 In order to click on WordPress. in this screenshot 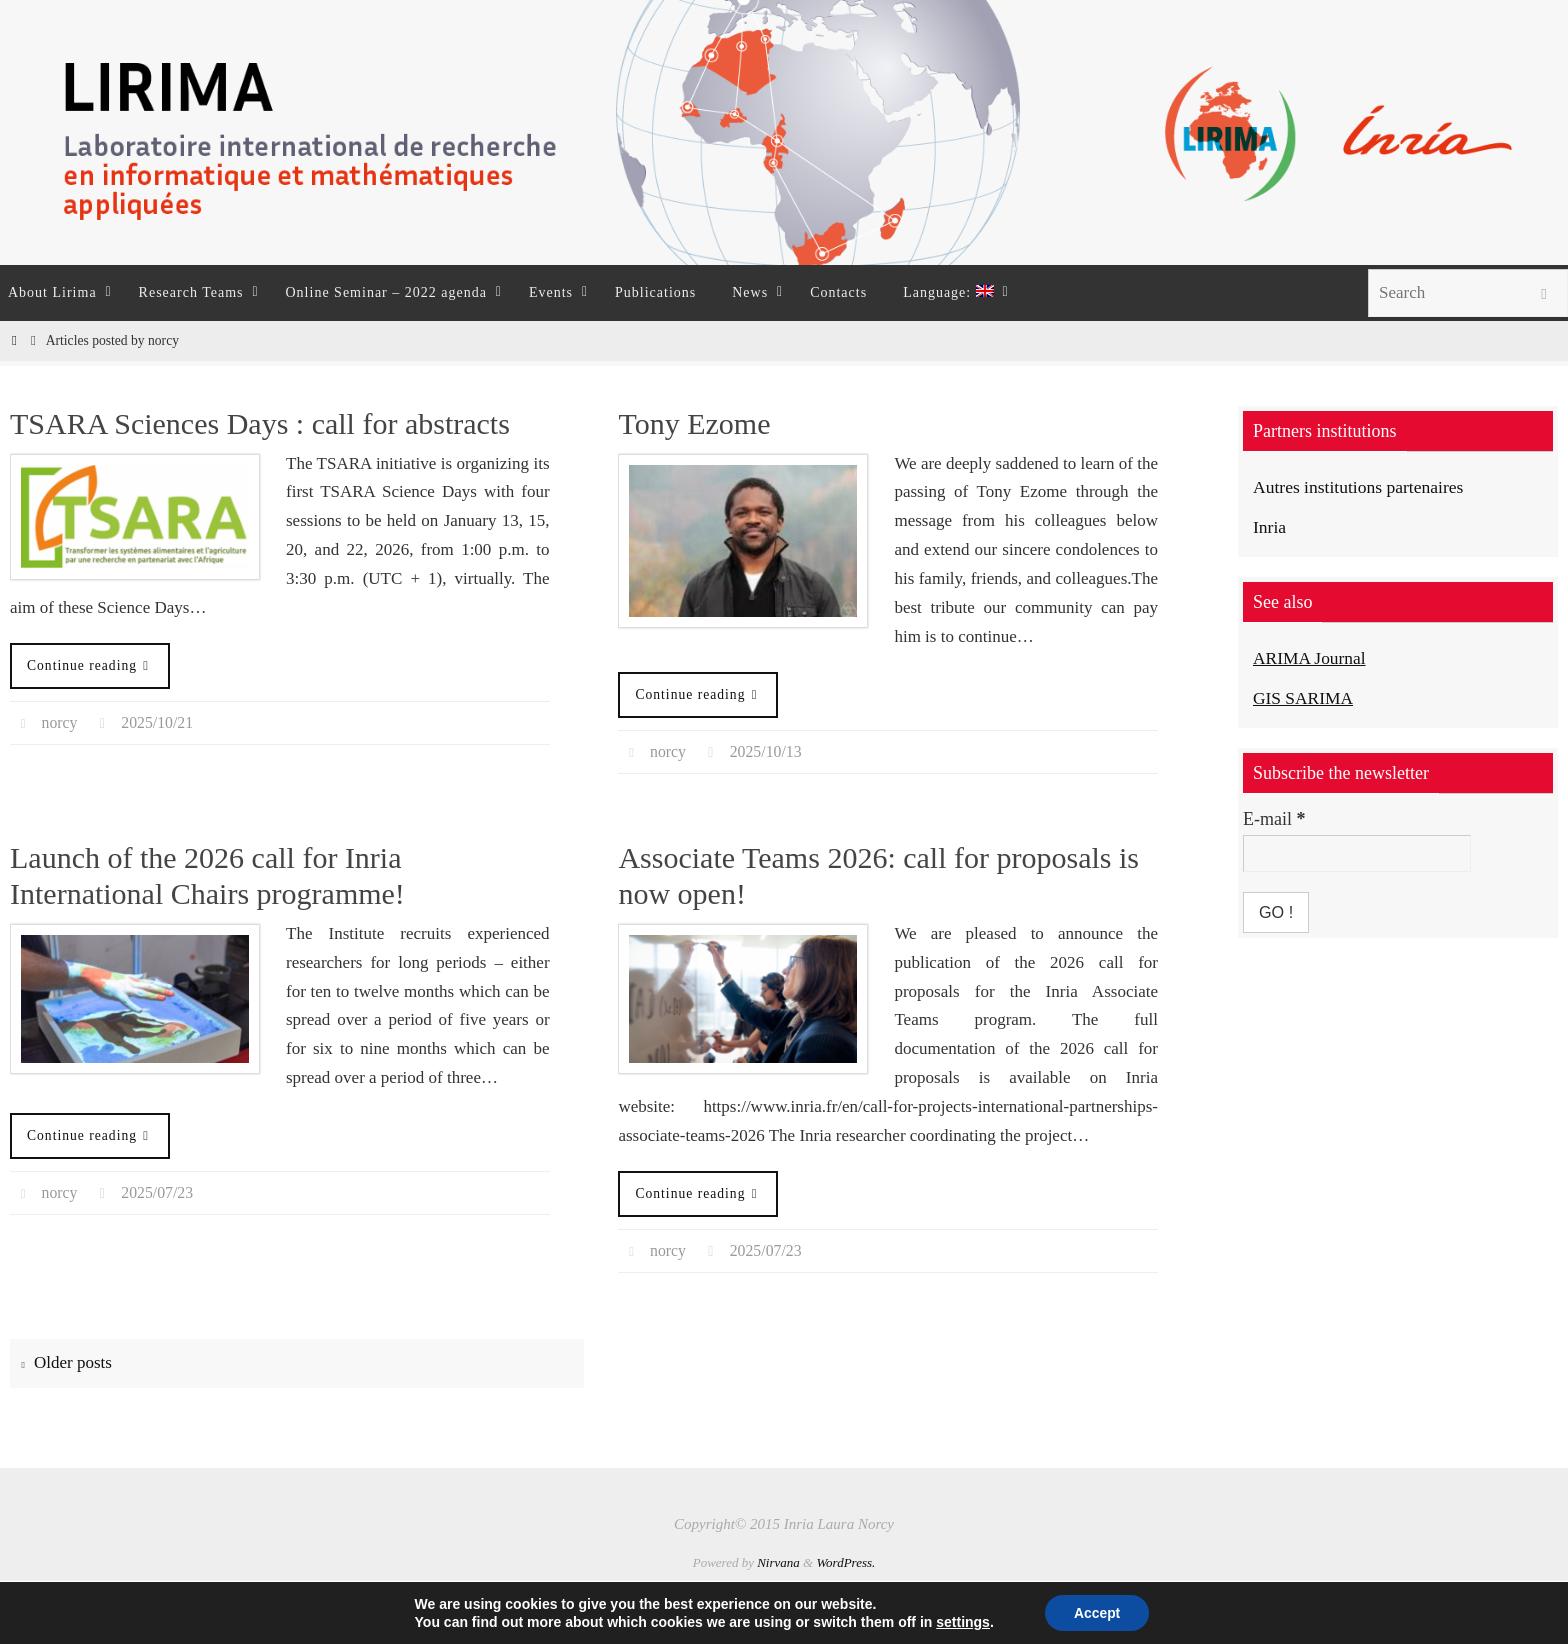, I will do `click(845, 1562)`.